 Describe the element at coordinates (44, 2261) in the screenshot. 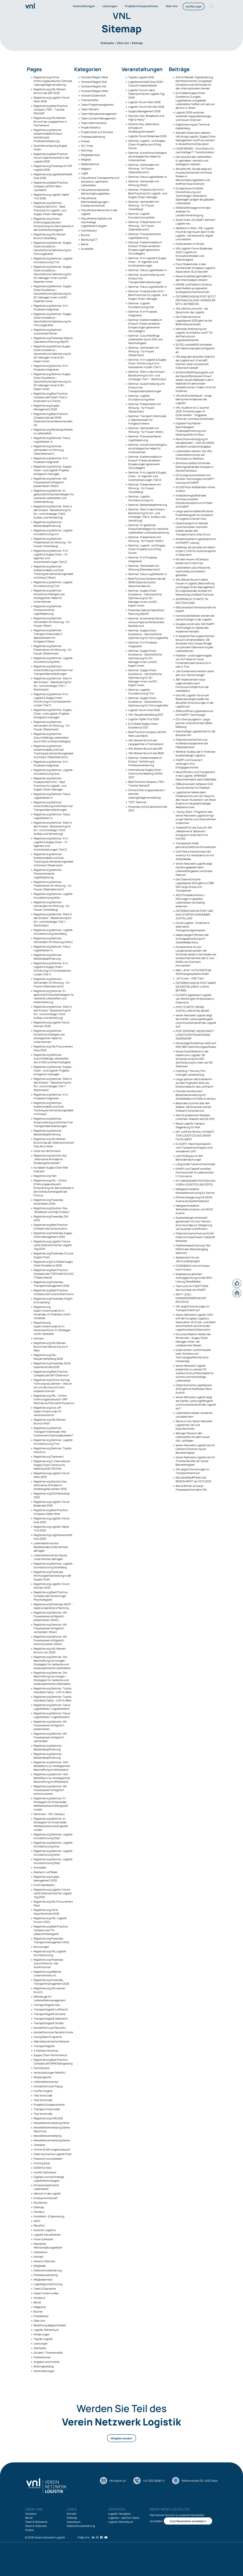

I see `Vereins-Statuten` at that location.